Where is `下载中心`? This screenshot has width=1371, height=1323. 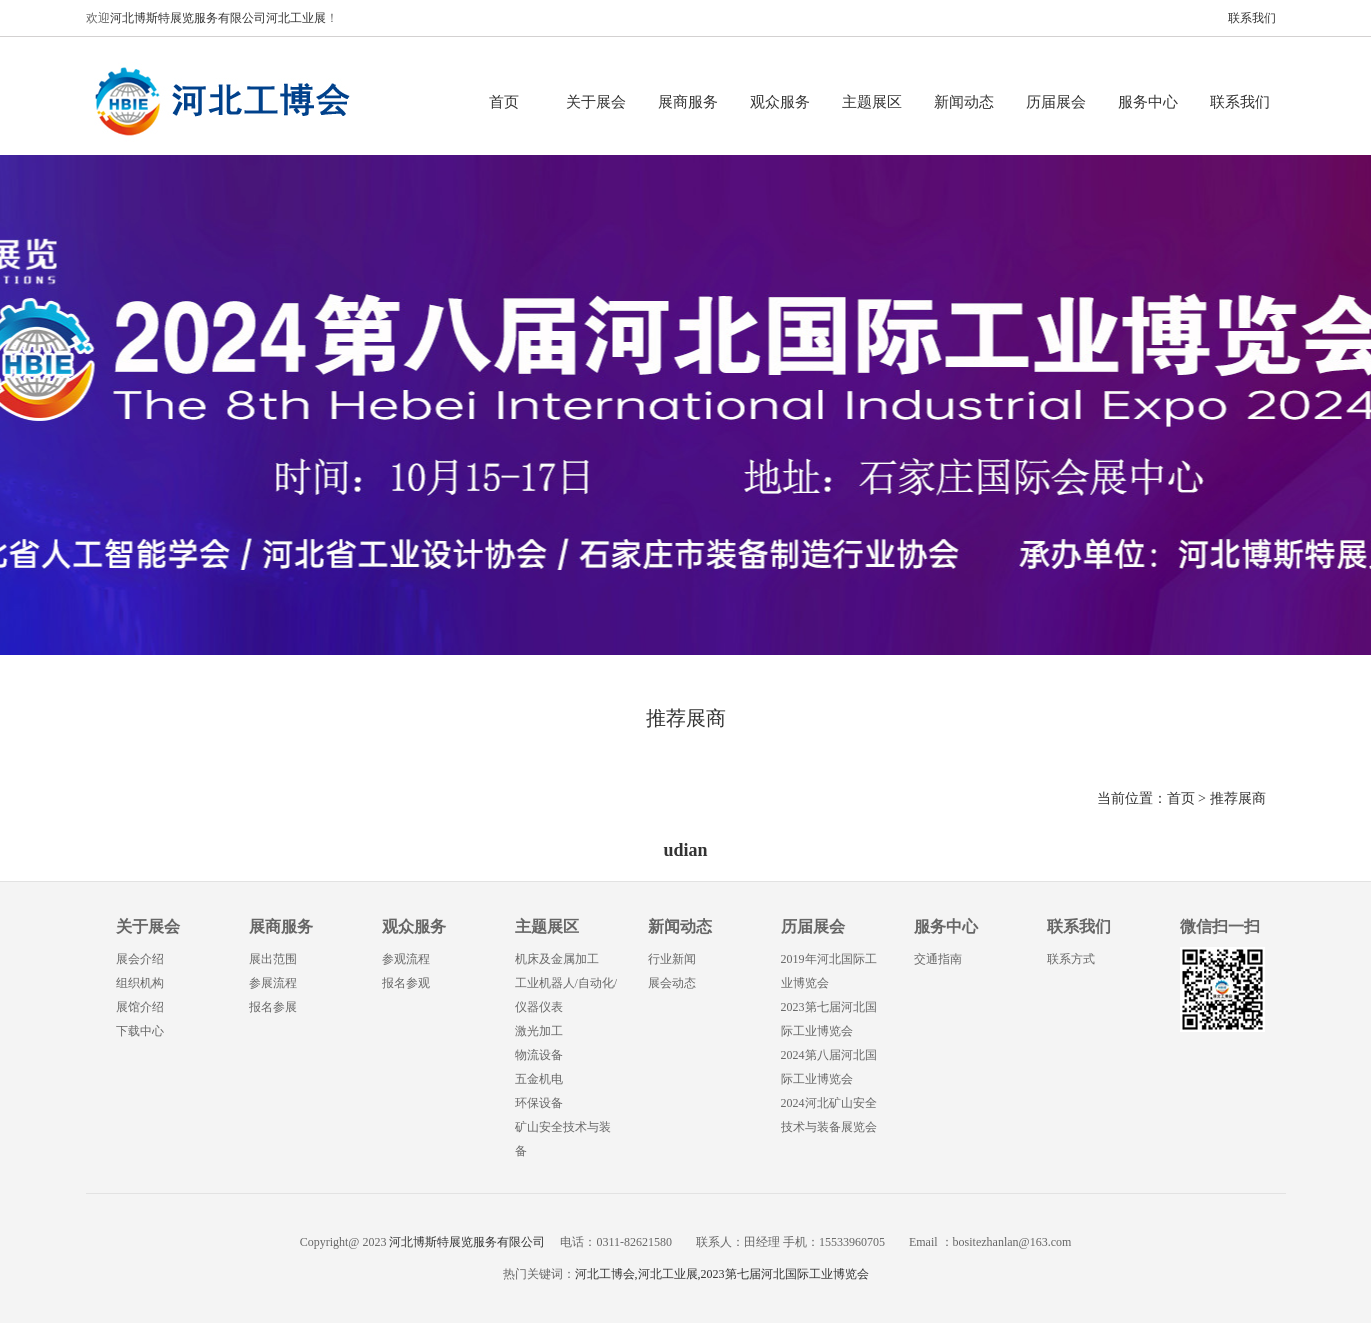
下载中心 is located at coordinates (140, 1031).